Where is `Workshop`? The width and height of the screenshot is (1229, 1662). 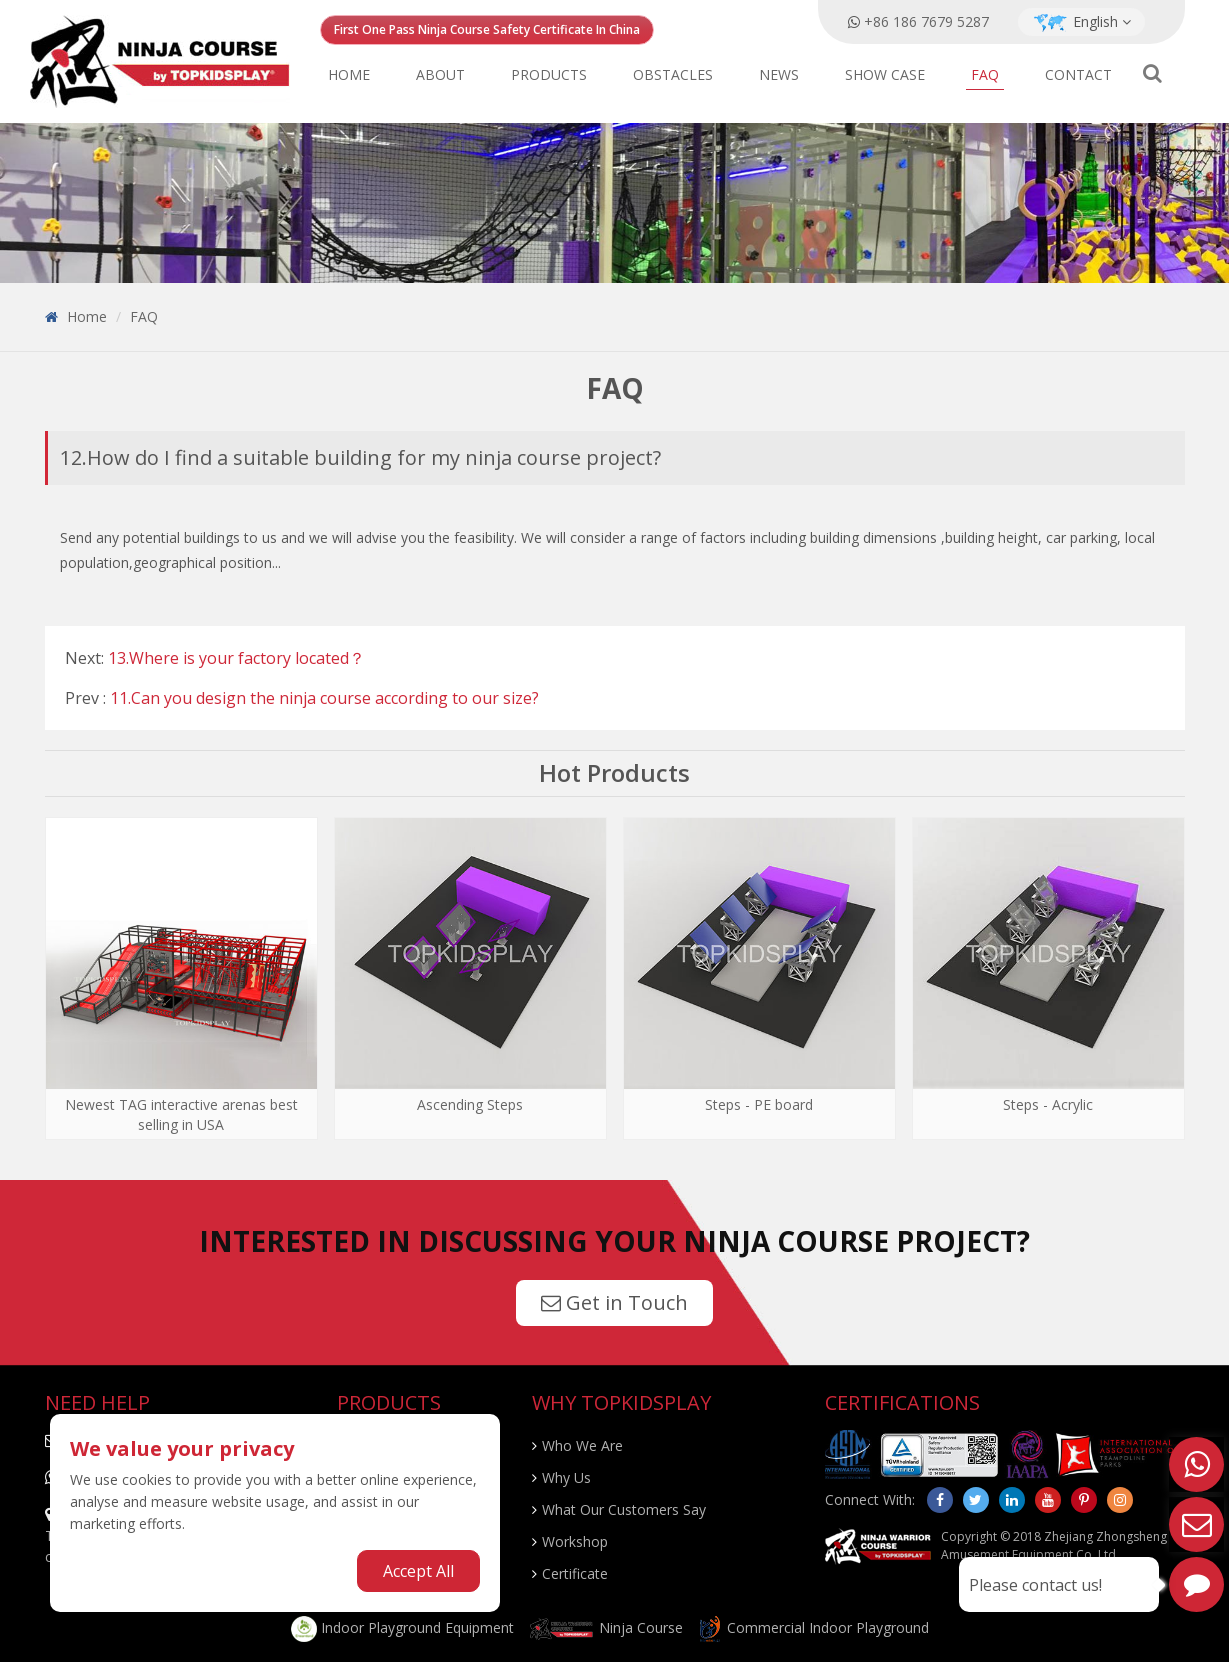
Workshop is located at coordinates (575, 1541).